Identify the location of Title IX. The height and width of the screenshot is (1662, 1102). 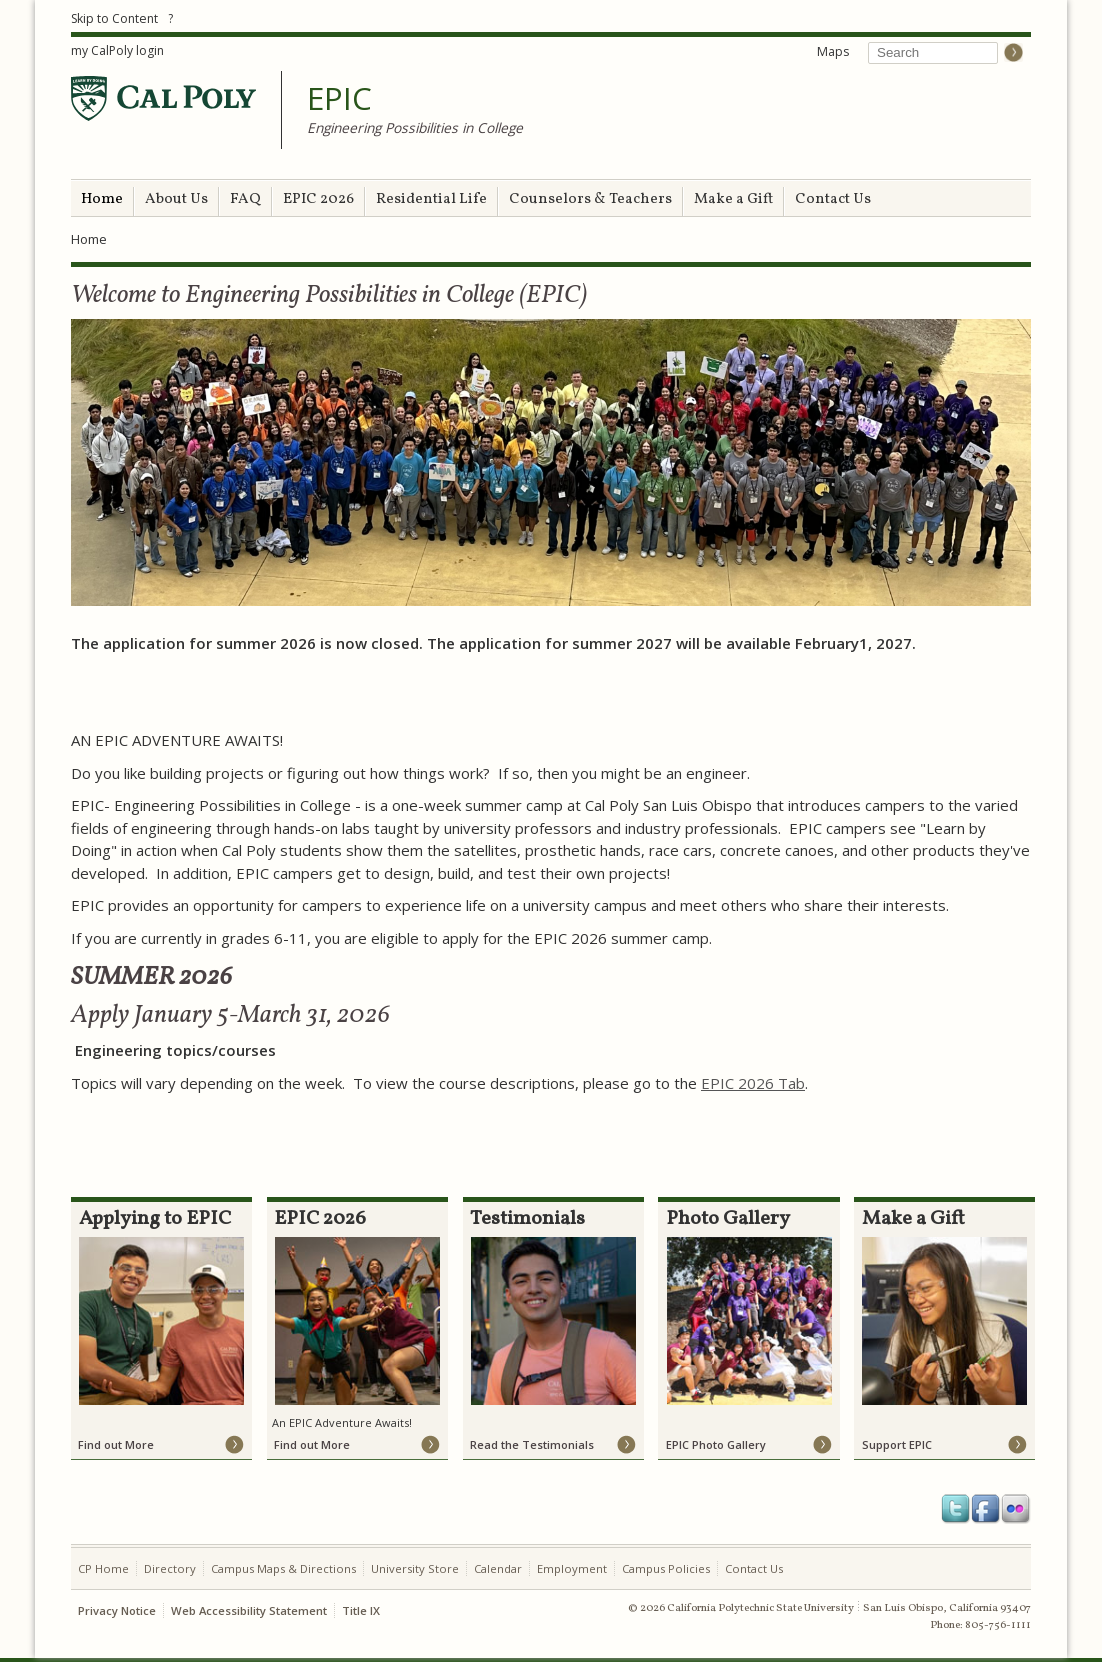
(361, 1610).